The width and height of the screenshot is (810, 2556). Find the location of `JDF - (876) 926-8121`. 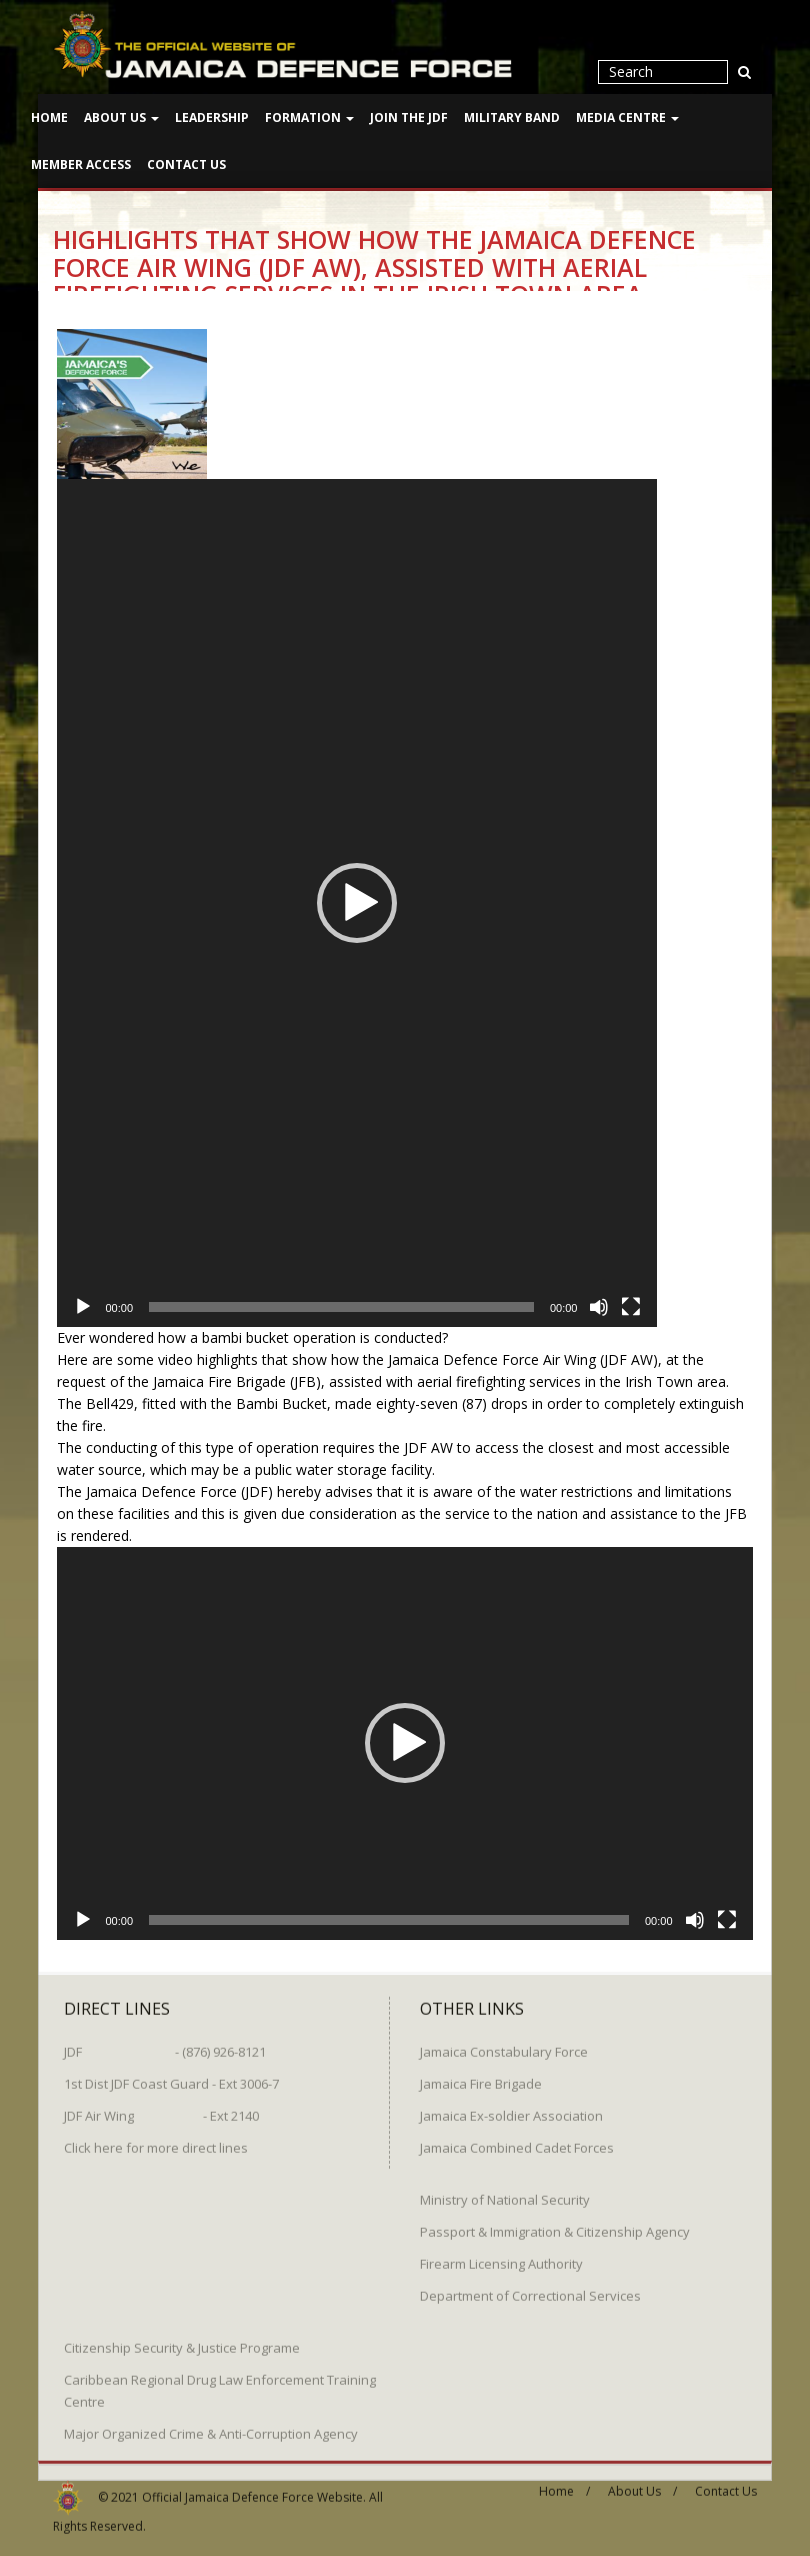

JDF - (876) 926-8121 is located at coordinates (165, 2045).